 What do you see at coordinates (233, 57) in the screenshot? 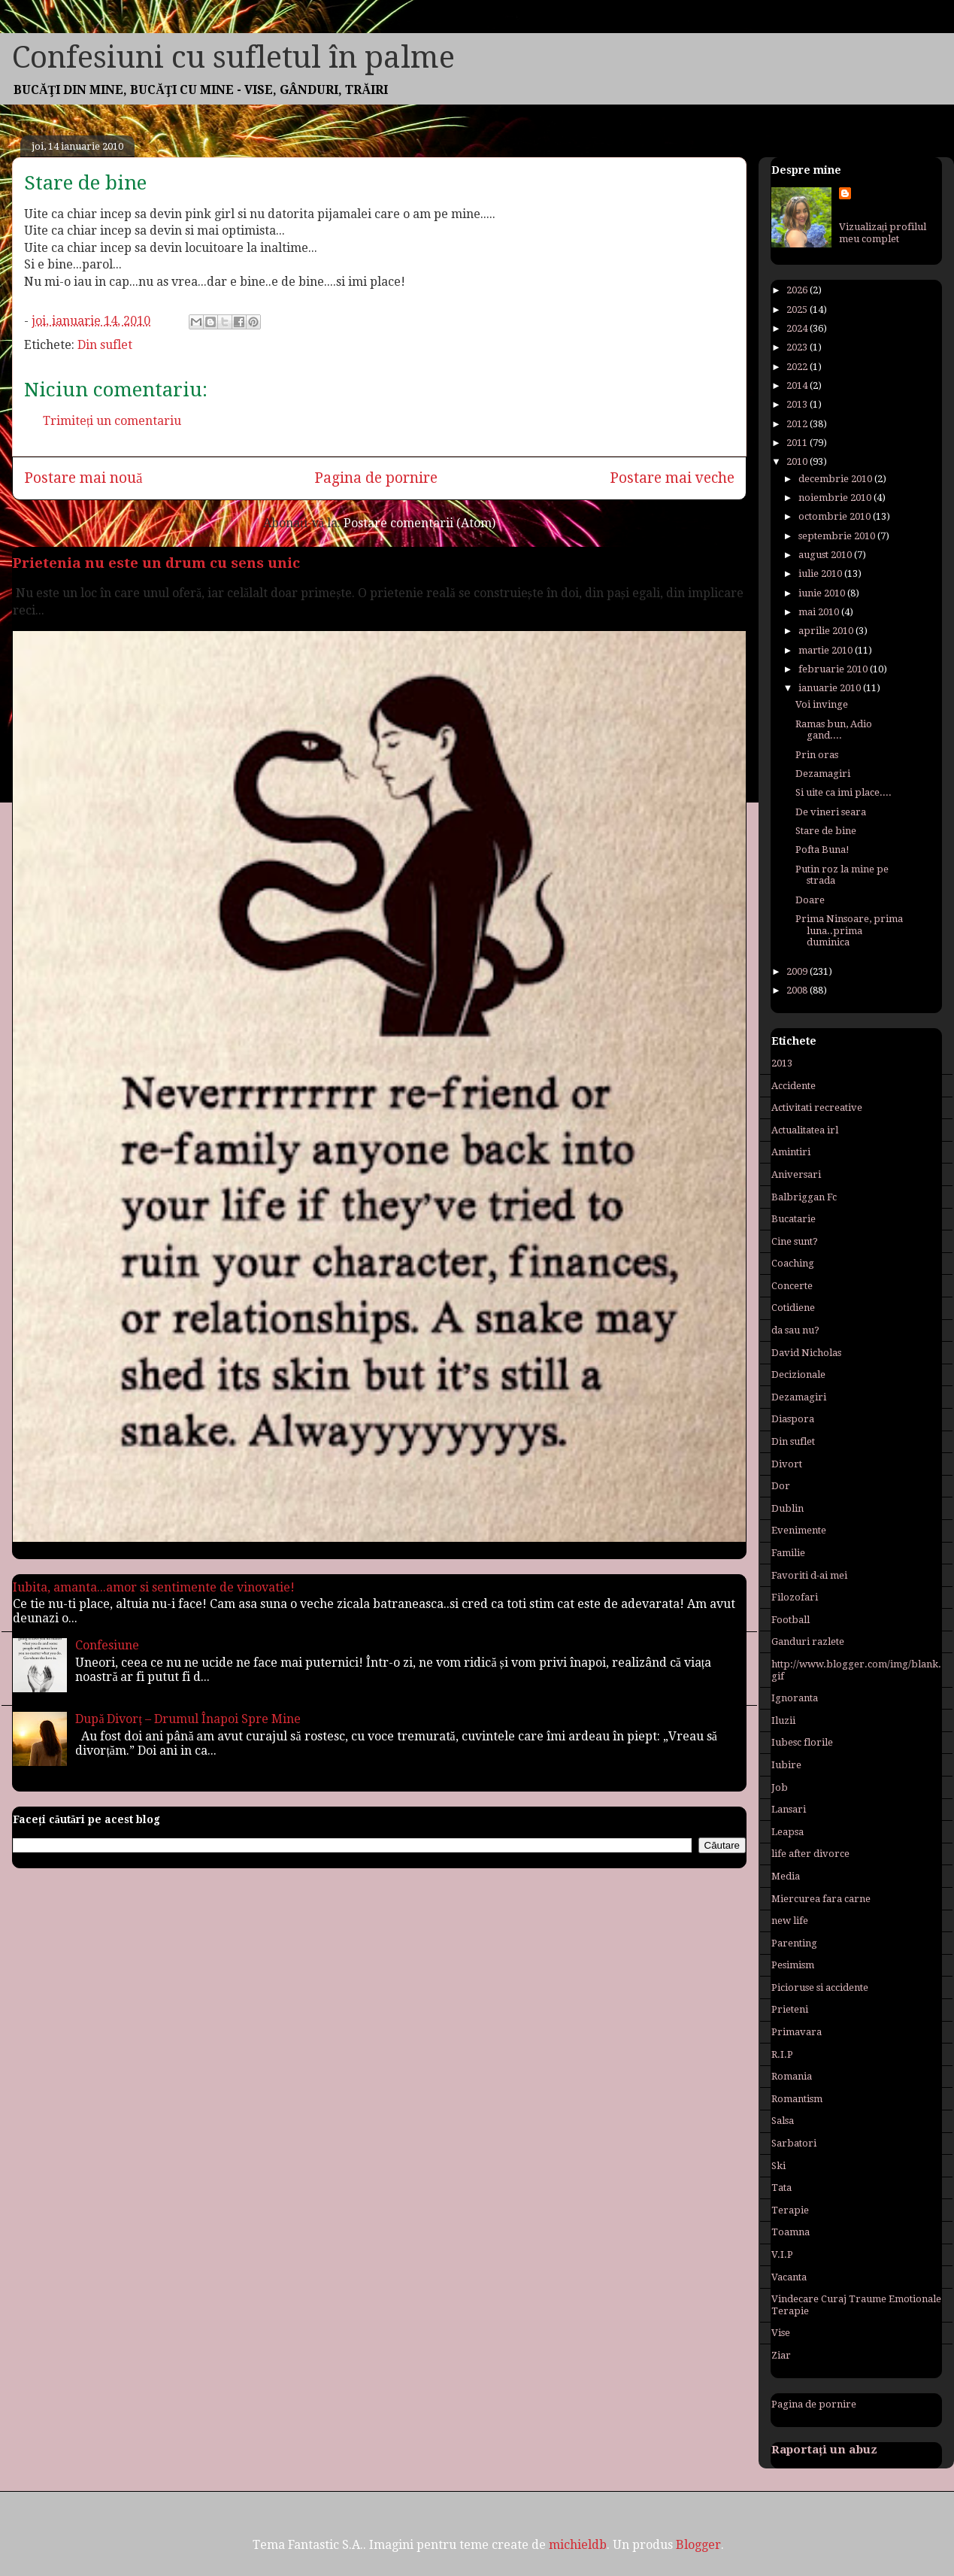
I see `Confesiuni cu sufletul în palme` at bounding box center [233, 57].